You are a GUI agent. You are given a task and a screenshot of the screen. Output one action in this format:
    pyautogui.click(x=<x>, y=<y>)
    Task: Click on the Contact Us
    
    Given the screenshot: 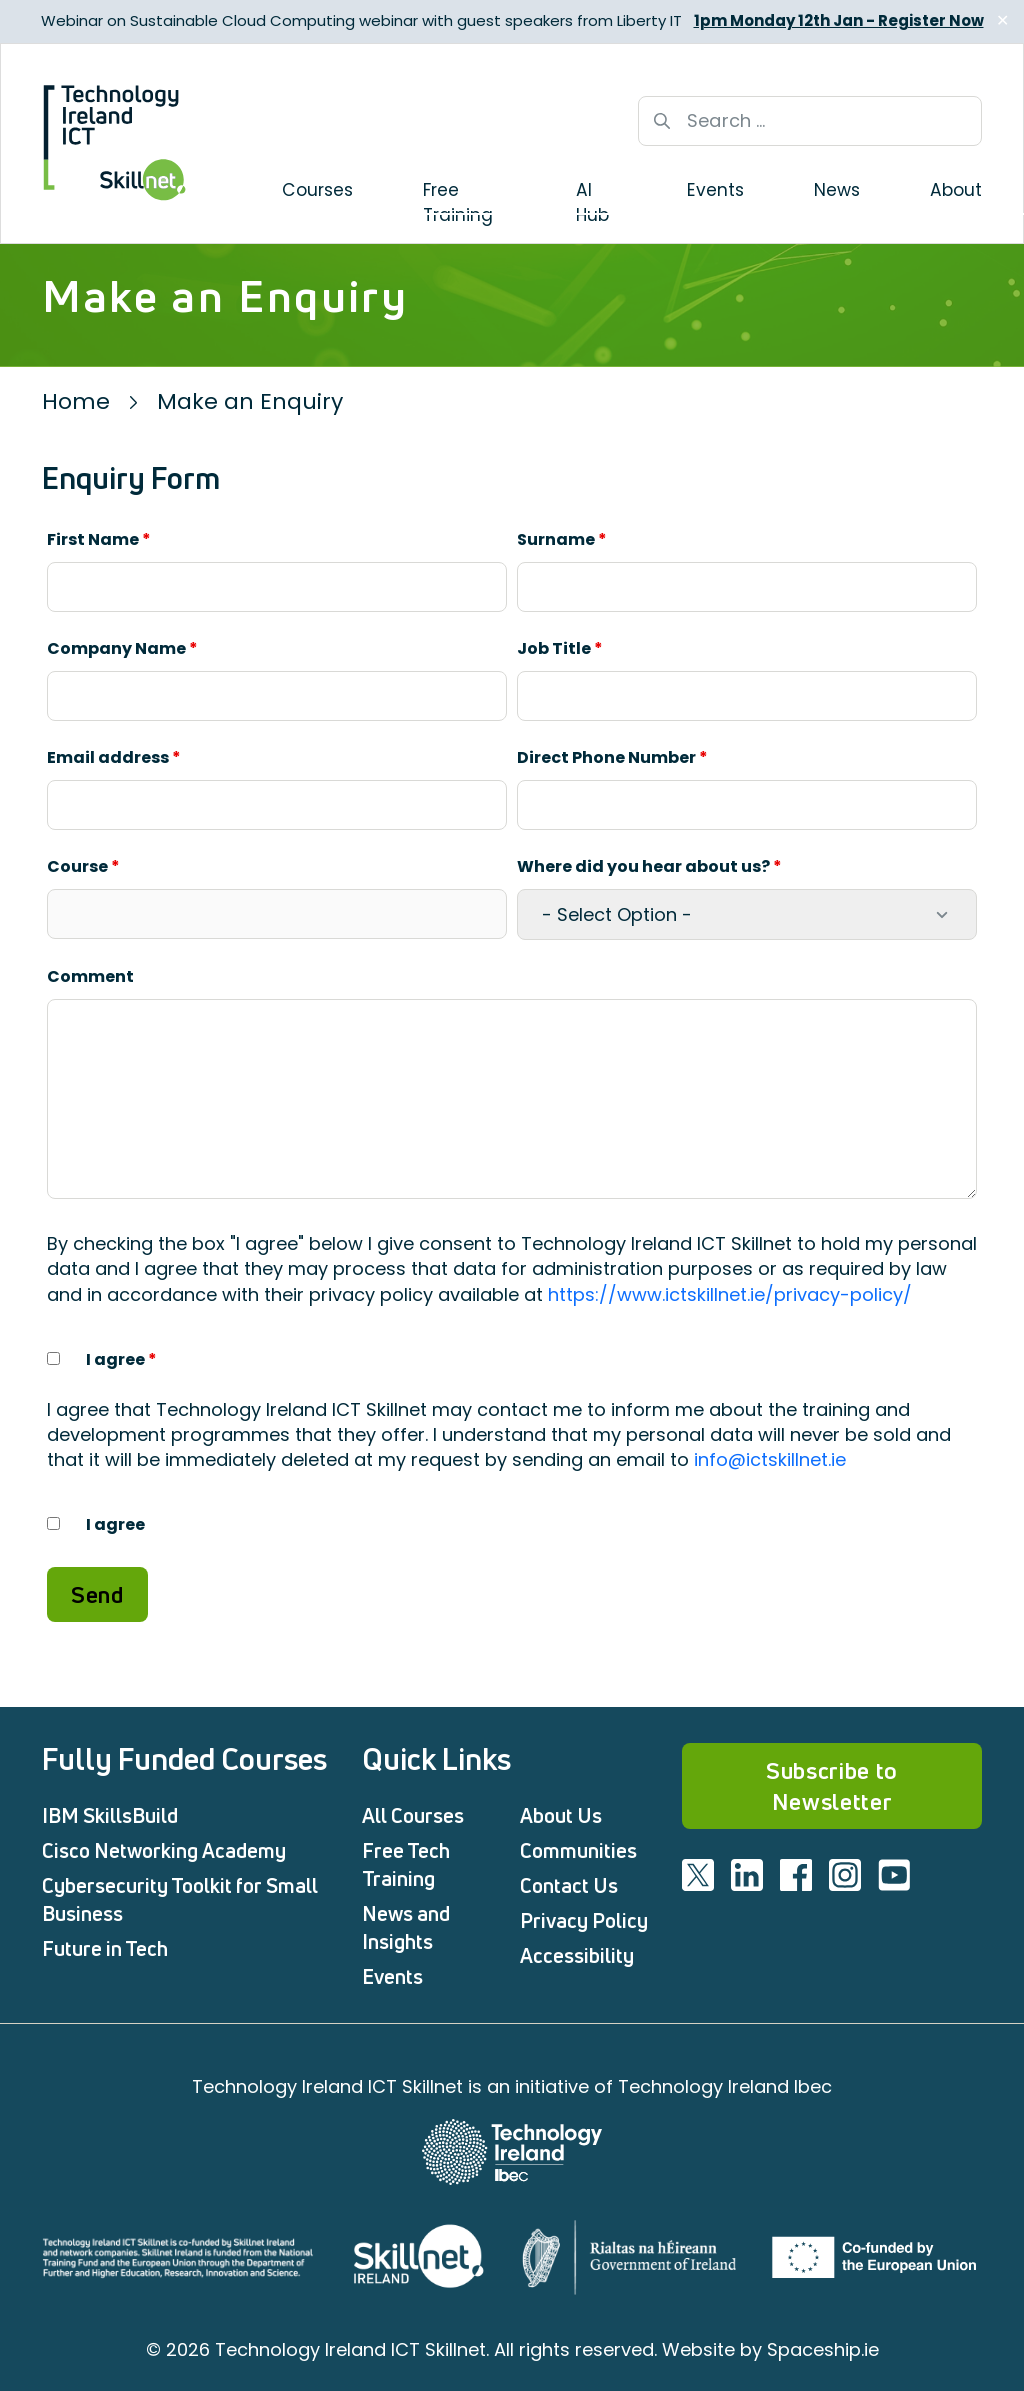 What is the action you would take?
    pyautogui.click(x=569, y=1885)
    